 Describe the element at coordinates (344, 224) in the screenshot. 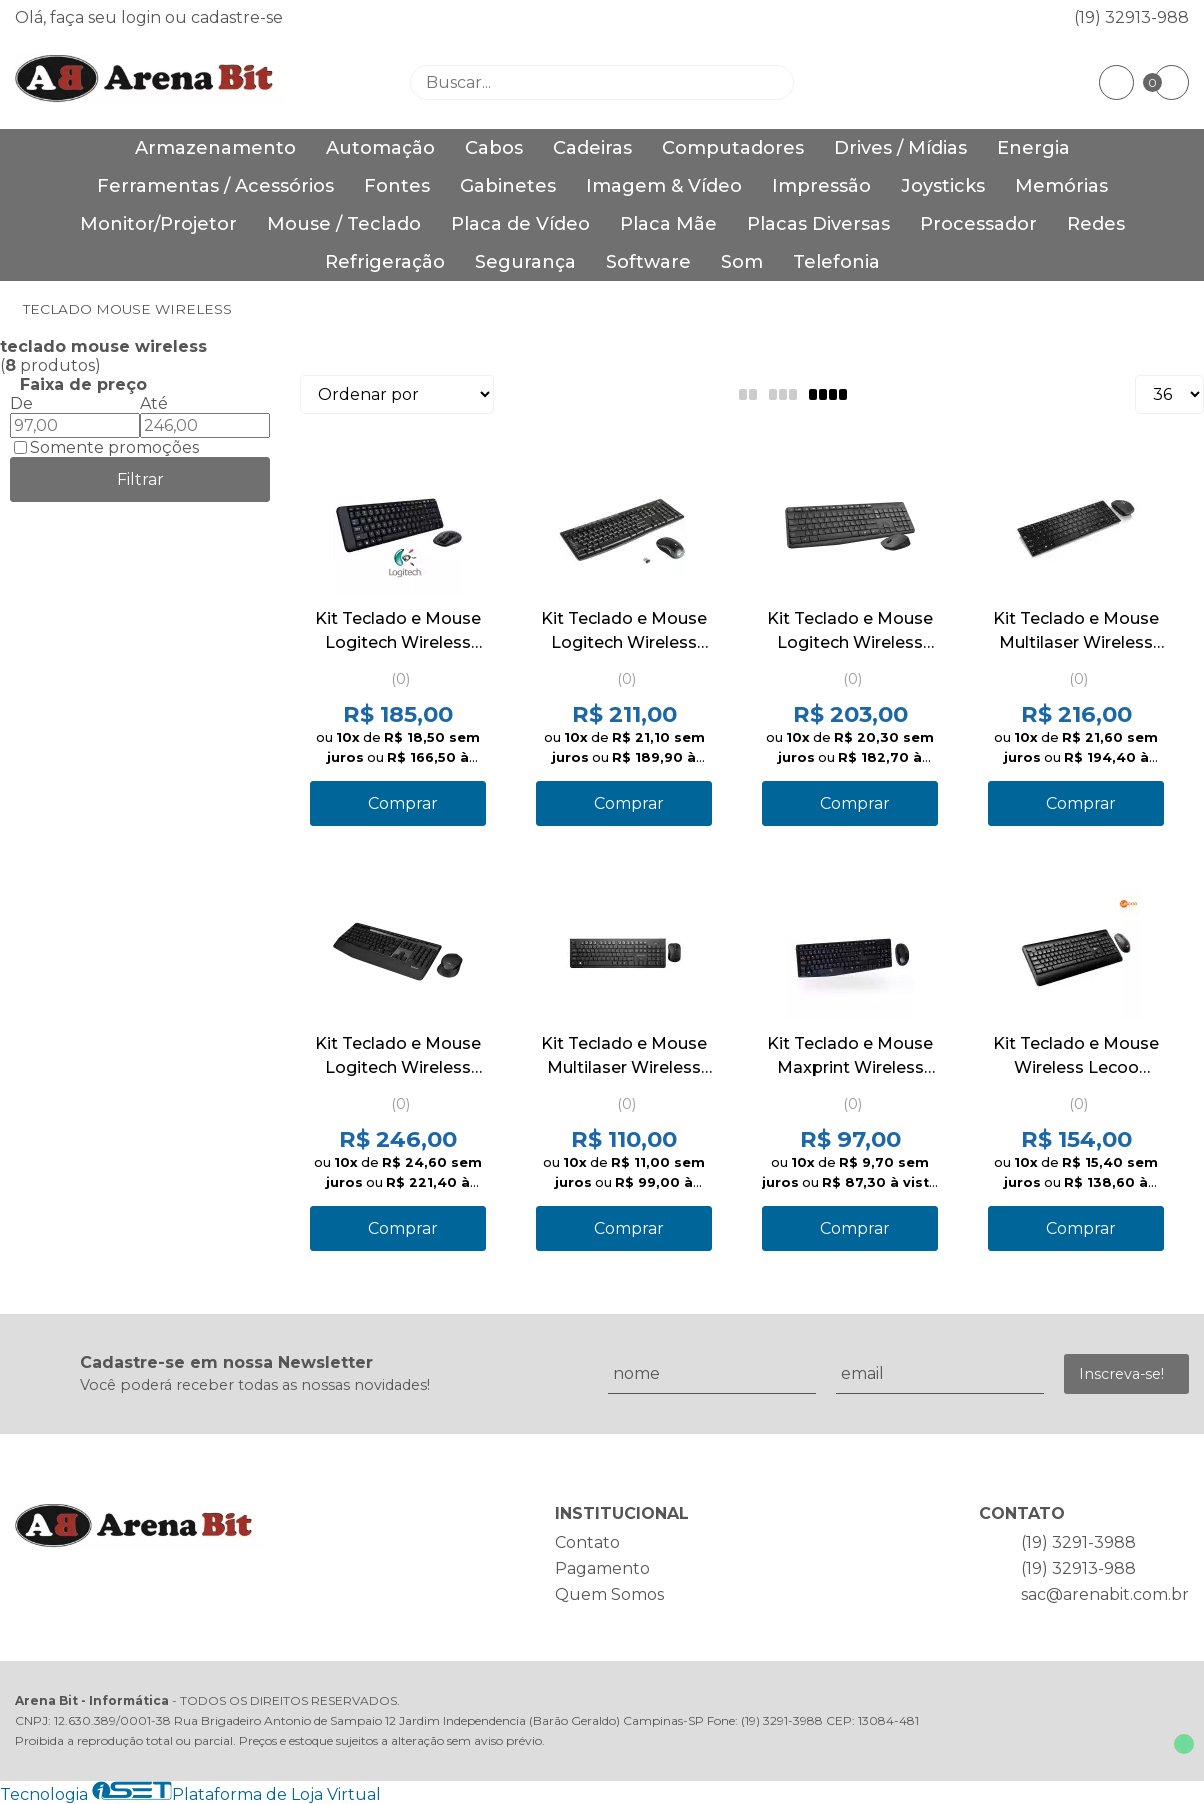

I see `Mouse / Teclado` at that location.